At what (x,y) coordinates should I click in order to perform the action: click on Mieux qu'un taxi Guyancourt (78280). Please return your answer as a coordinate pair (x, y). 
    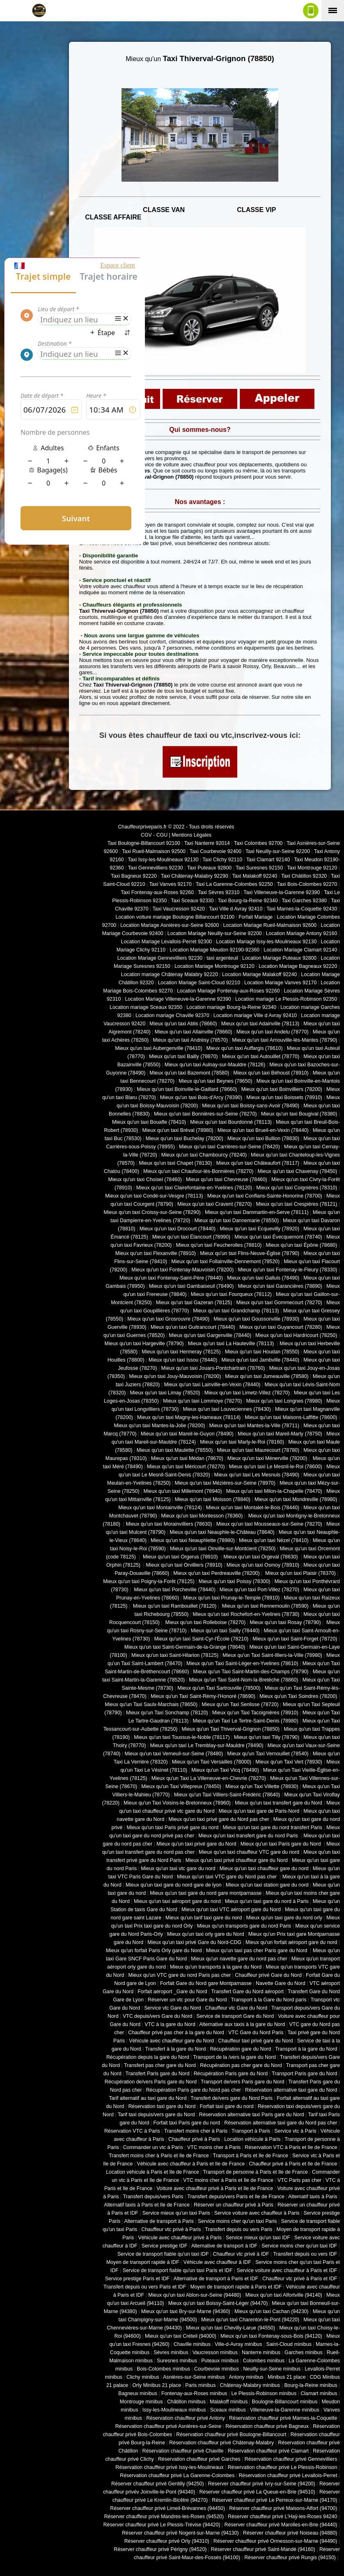
    Looking at the image, I should click on (280, 1327).